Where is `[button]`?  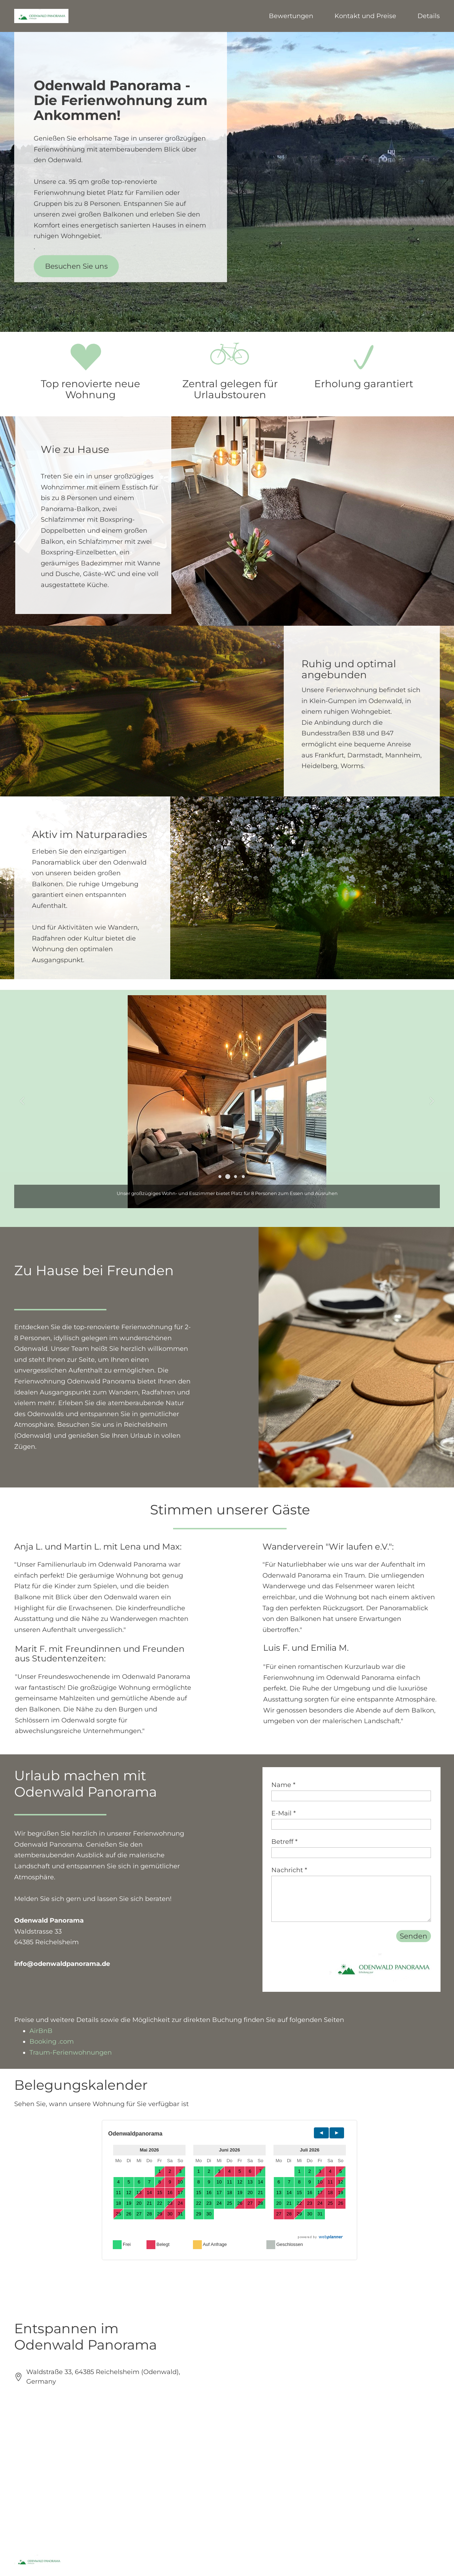 [button] is located at coordinates (219, 1176).